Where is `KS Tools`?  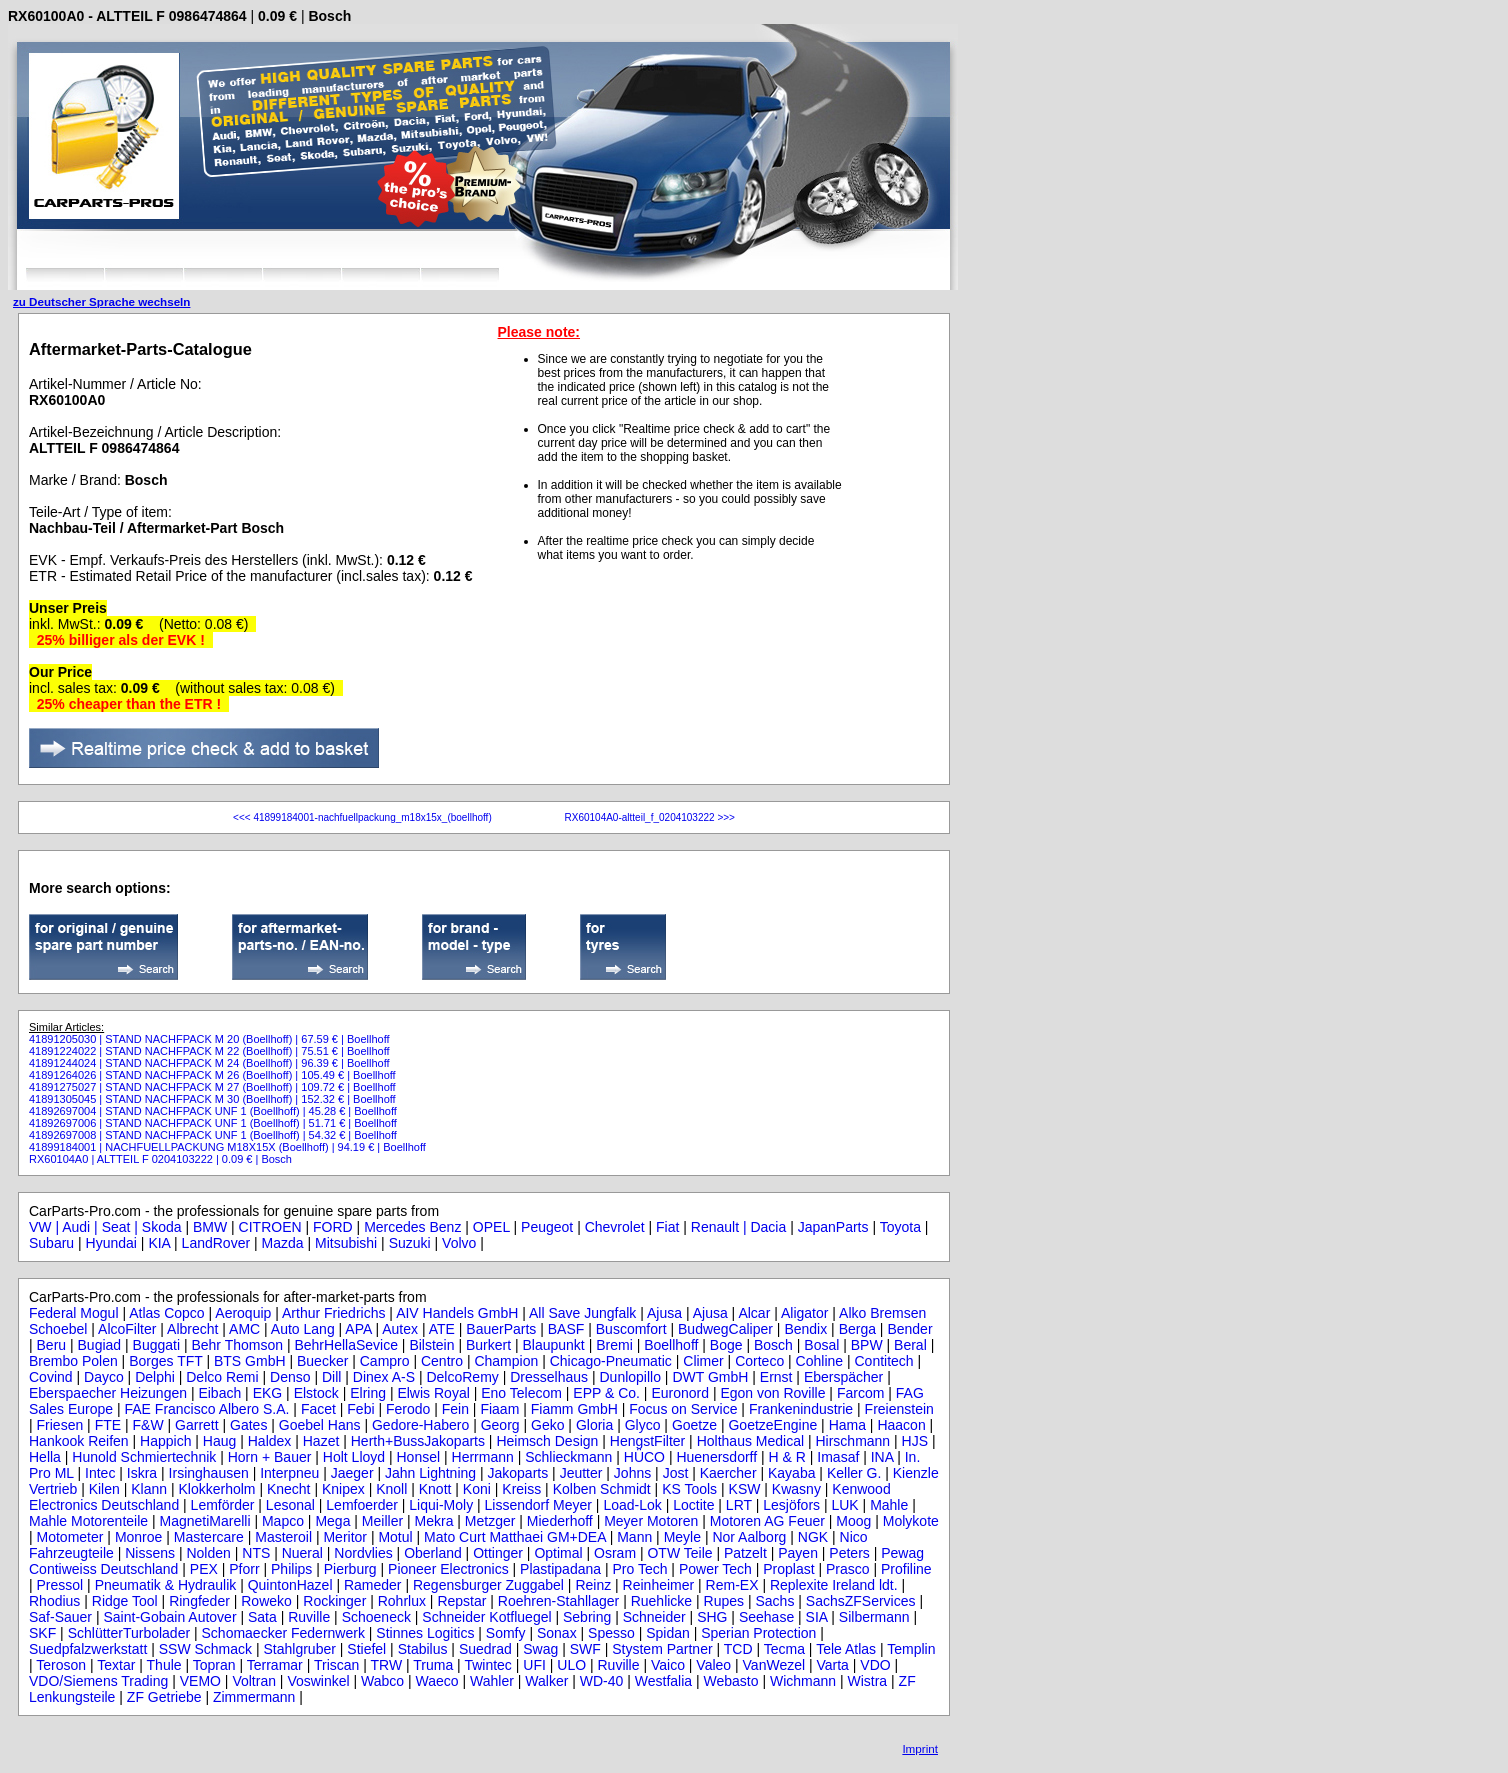
KS Tools is located at coordinates (689, 1489).